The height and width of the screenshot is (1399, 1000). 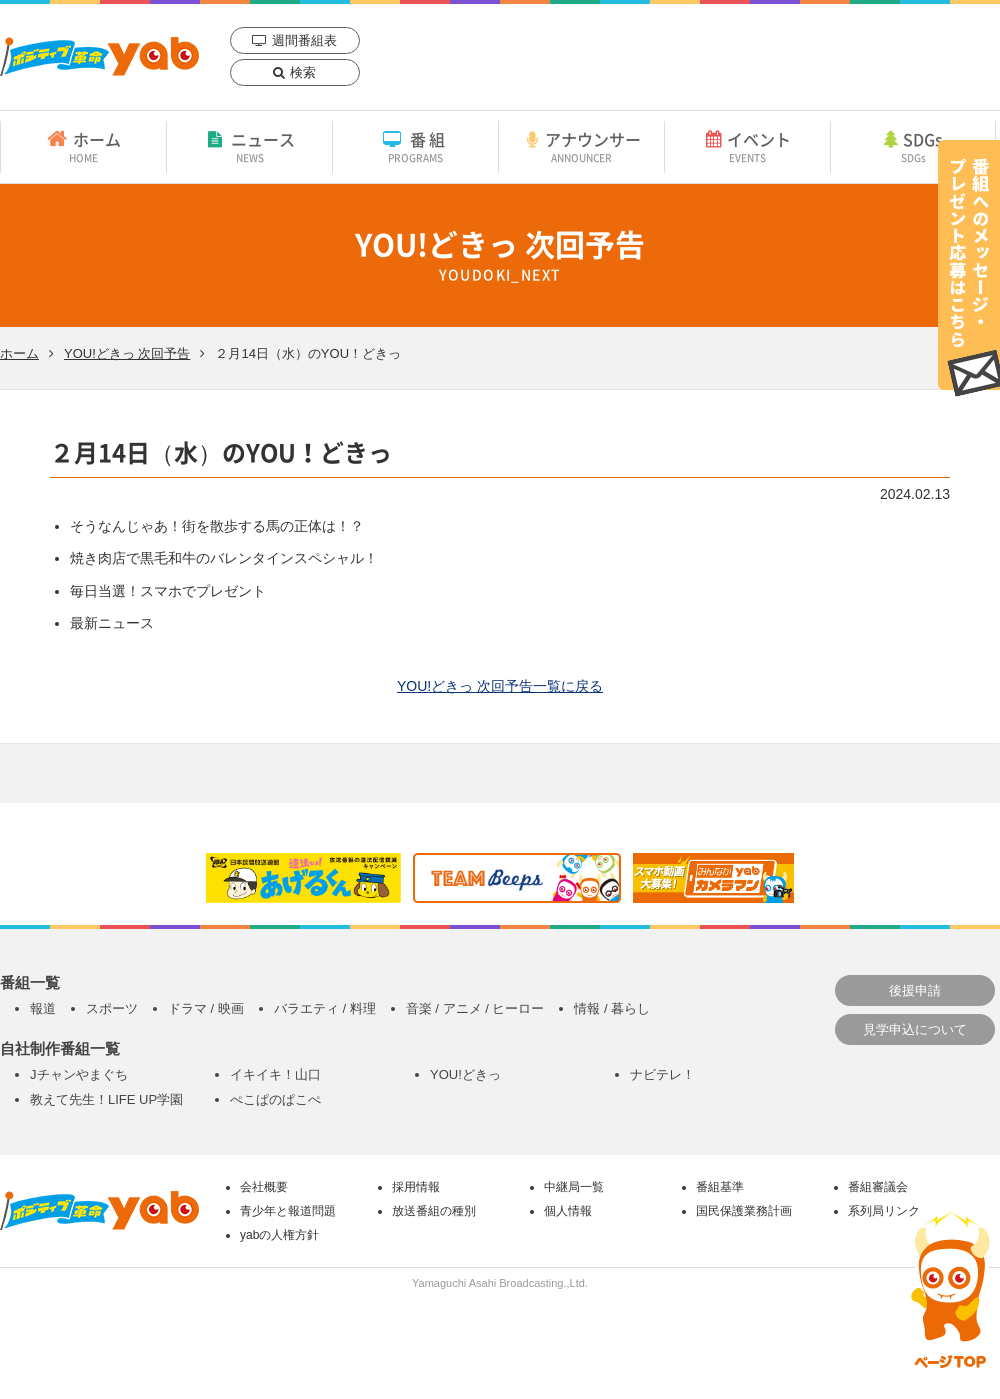 What do you see at coordinates (500, 686) in the screenshot?
I see `YOU!どきっ 次回予告一覧に戻る` at bounding box center [500, 686].